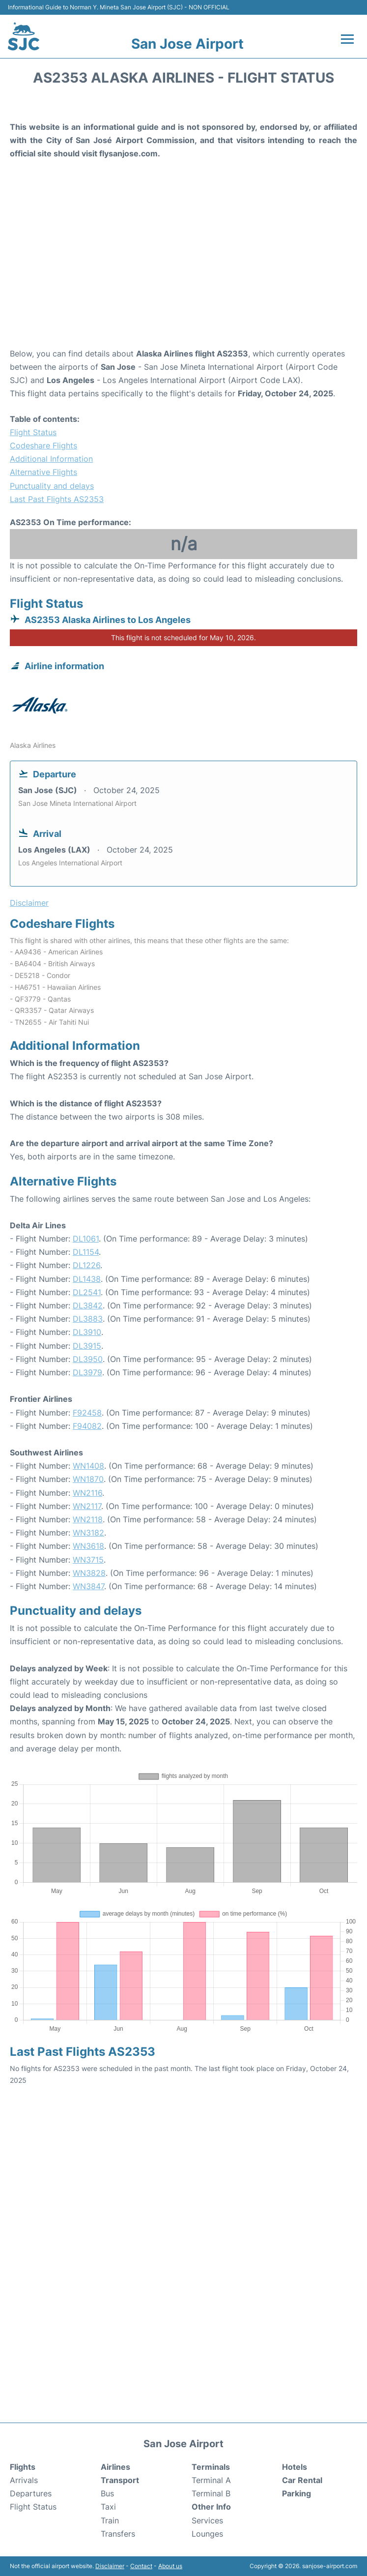 This screenshot has height=2576, width=367. Describe the element at coordinates (33, 432) in the screenshot. I see `Flight Status` at that location.